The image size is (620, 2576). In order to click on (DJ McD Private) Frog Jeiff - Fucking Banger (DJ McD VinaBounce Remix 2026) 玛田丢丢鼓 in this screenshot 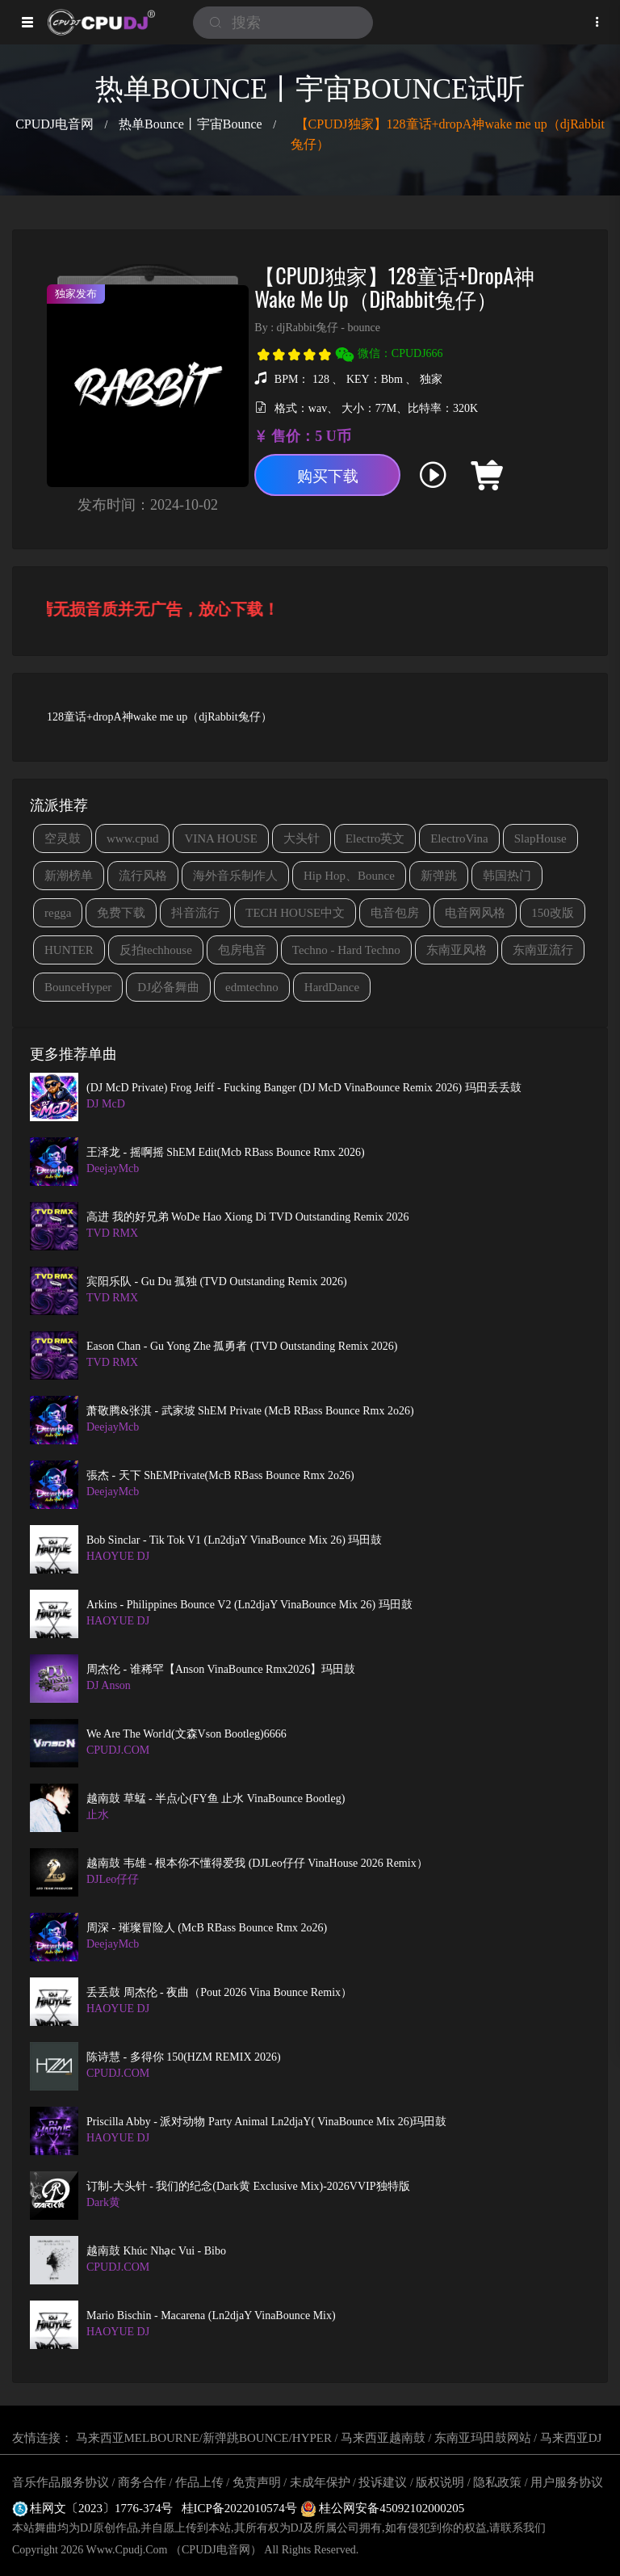, I will do `click(304, 1088)`.